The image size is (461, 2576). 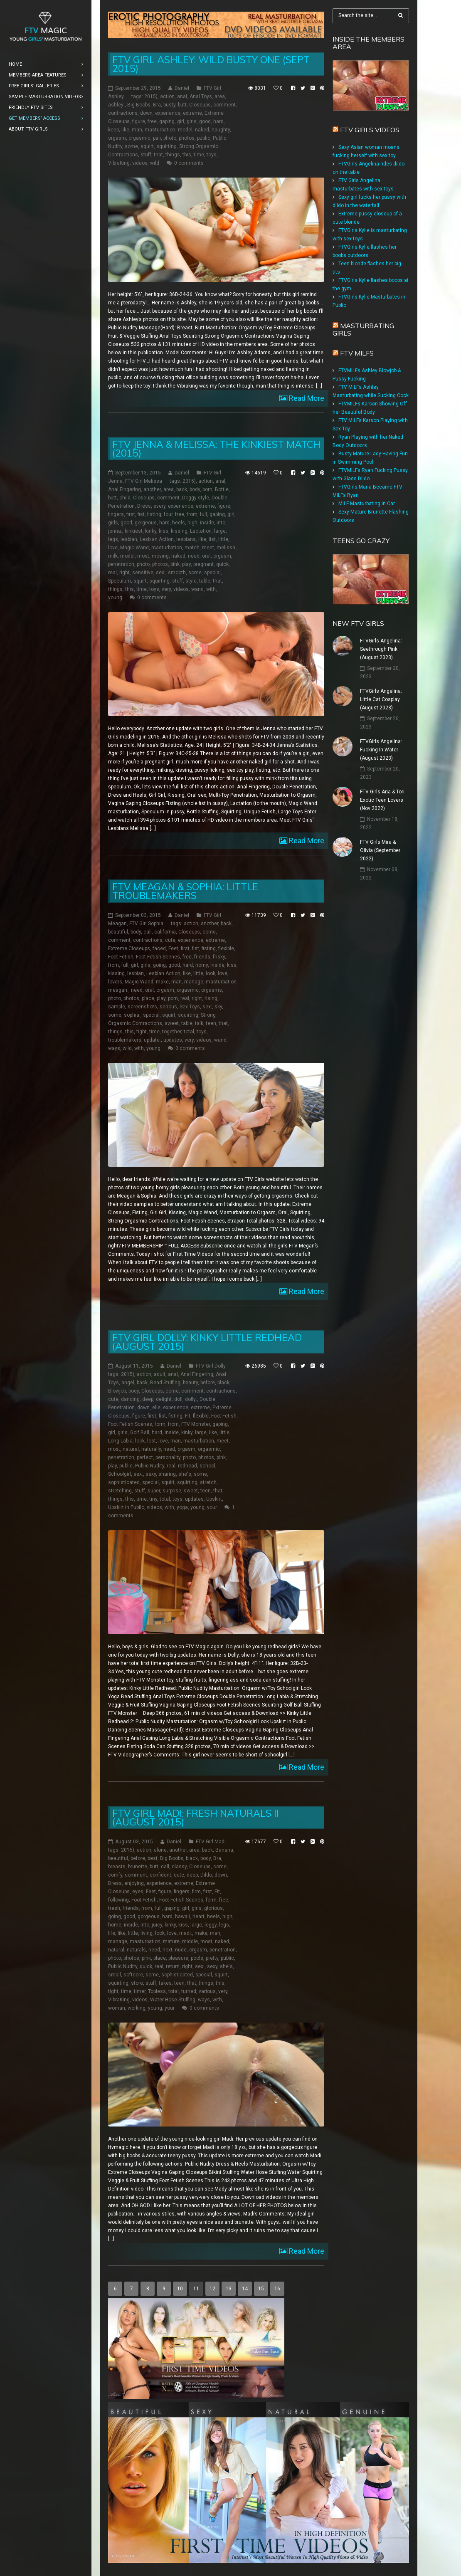 What do you see at coordinates (167, 1457) in the screenshot?
I see `personality` at bounding box center [167, 1457].